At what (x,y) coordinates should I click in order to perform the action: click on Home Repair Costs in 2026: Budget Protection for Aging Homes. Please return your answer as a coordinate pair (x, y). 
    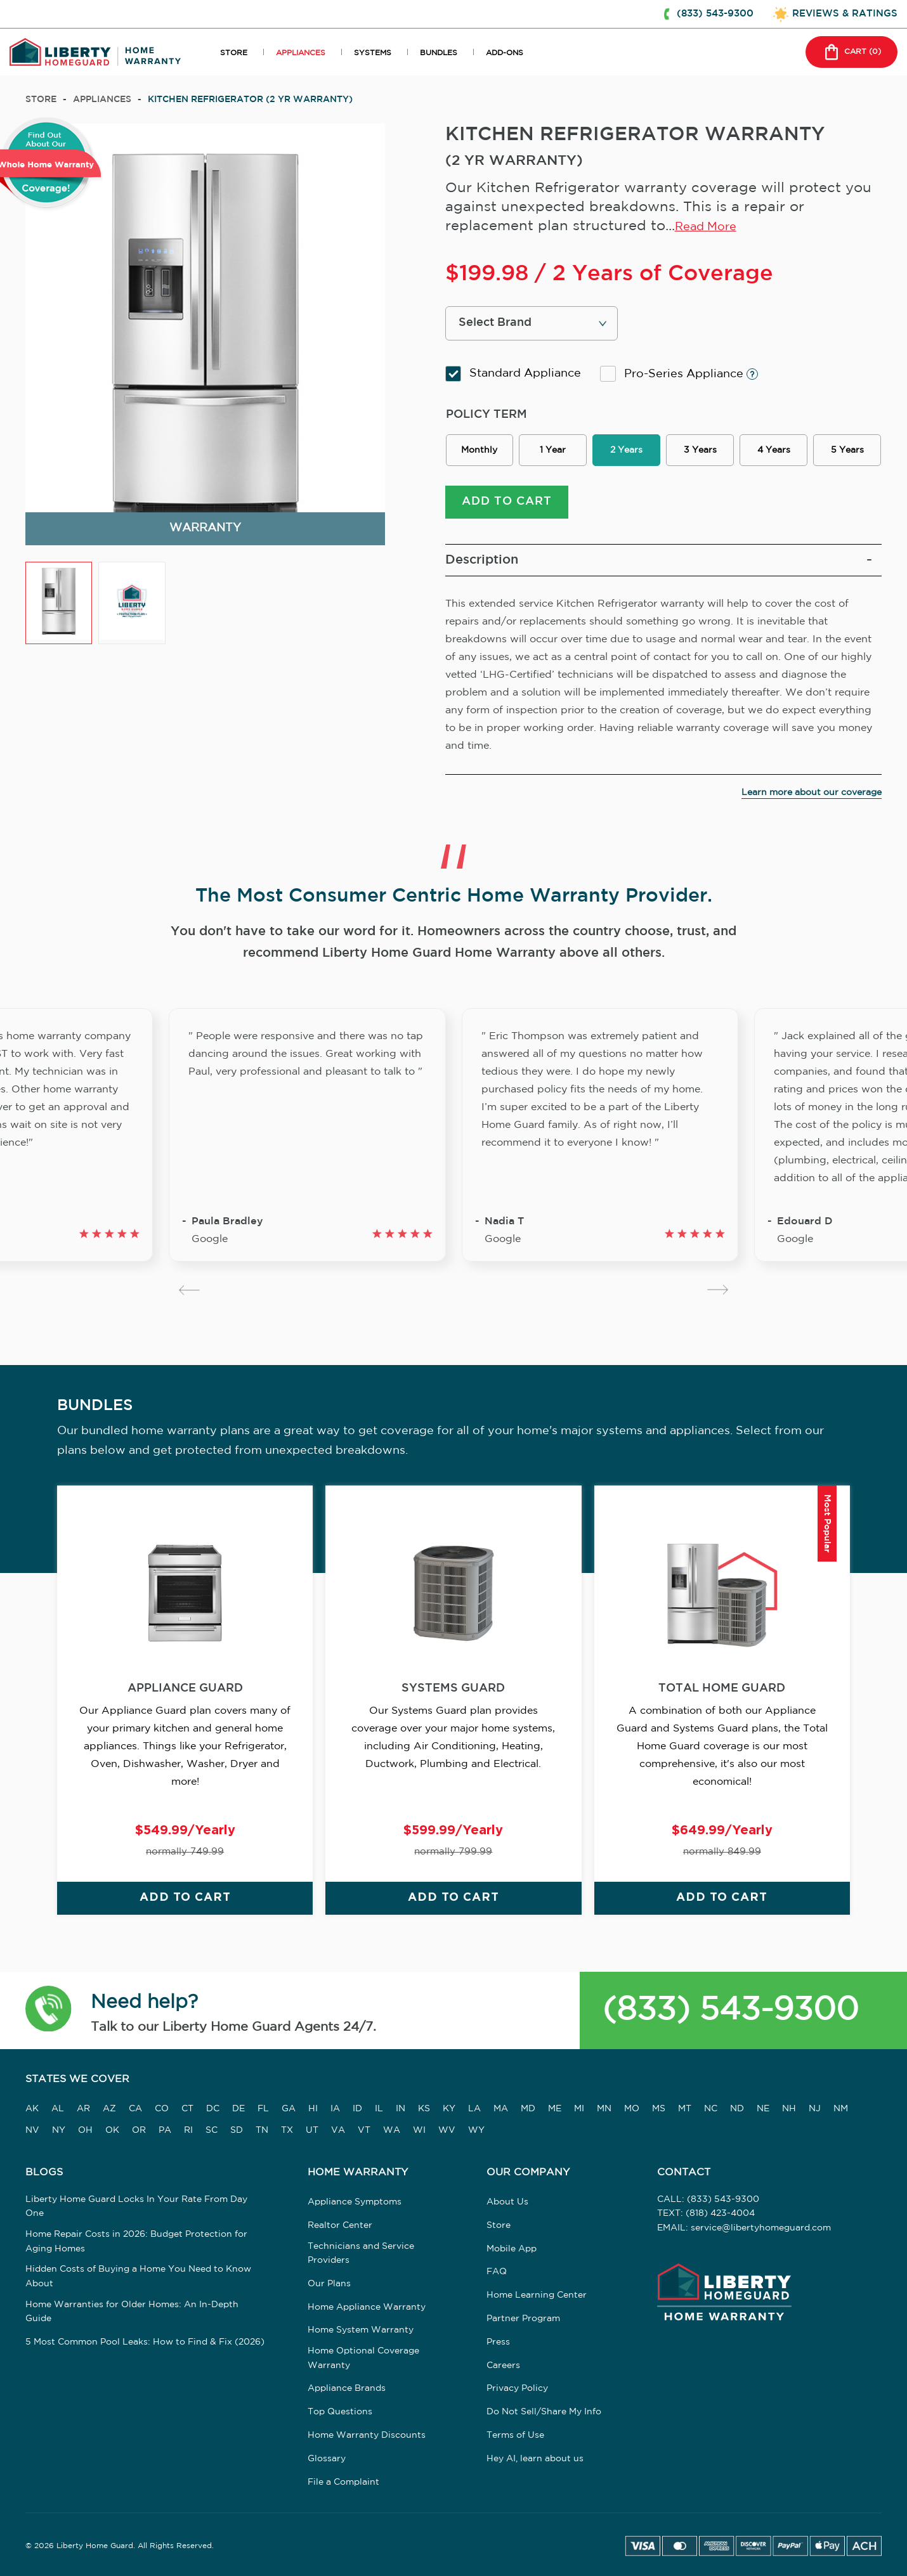
    Looking at the image, I should click on (136, 2241).